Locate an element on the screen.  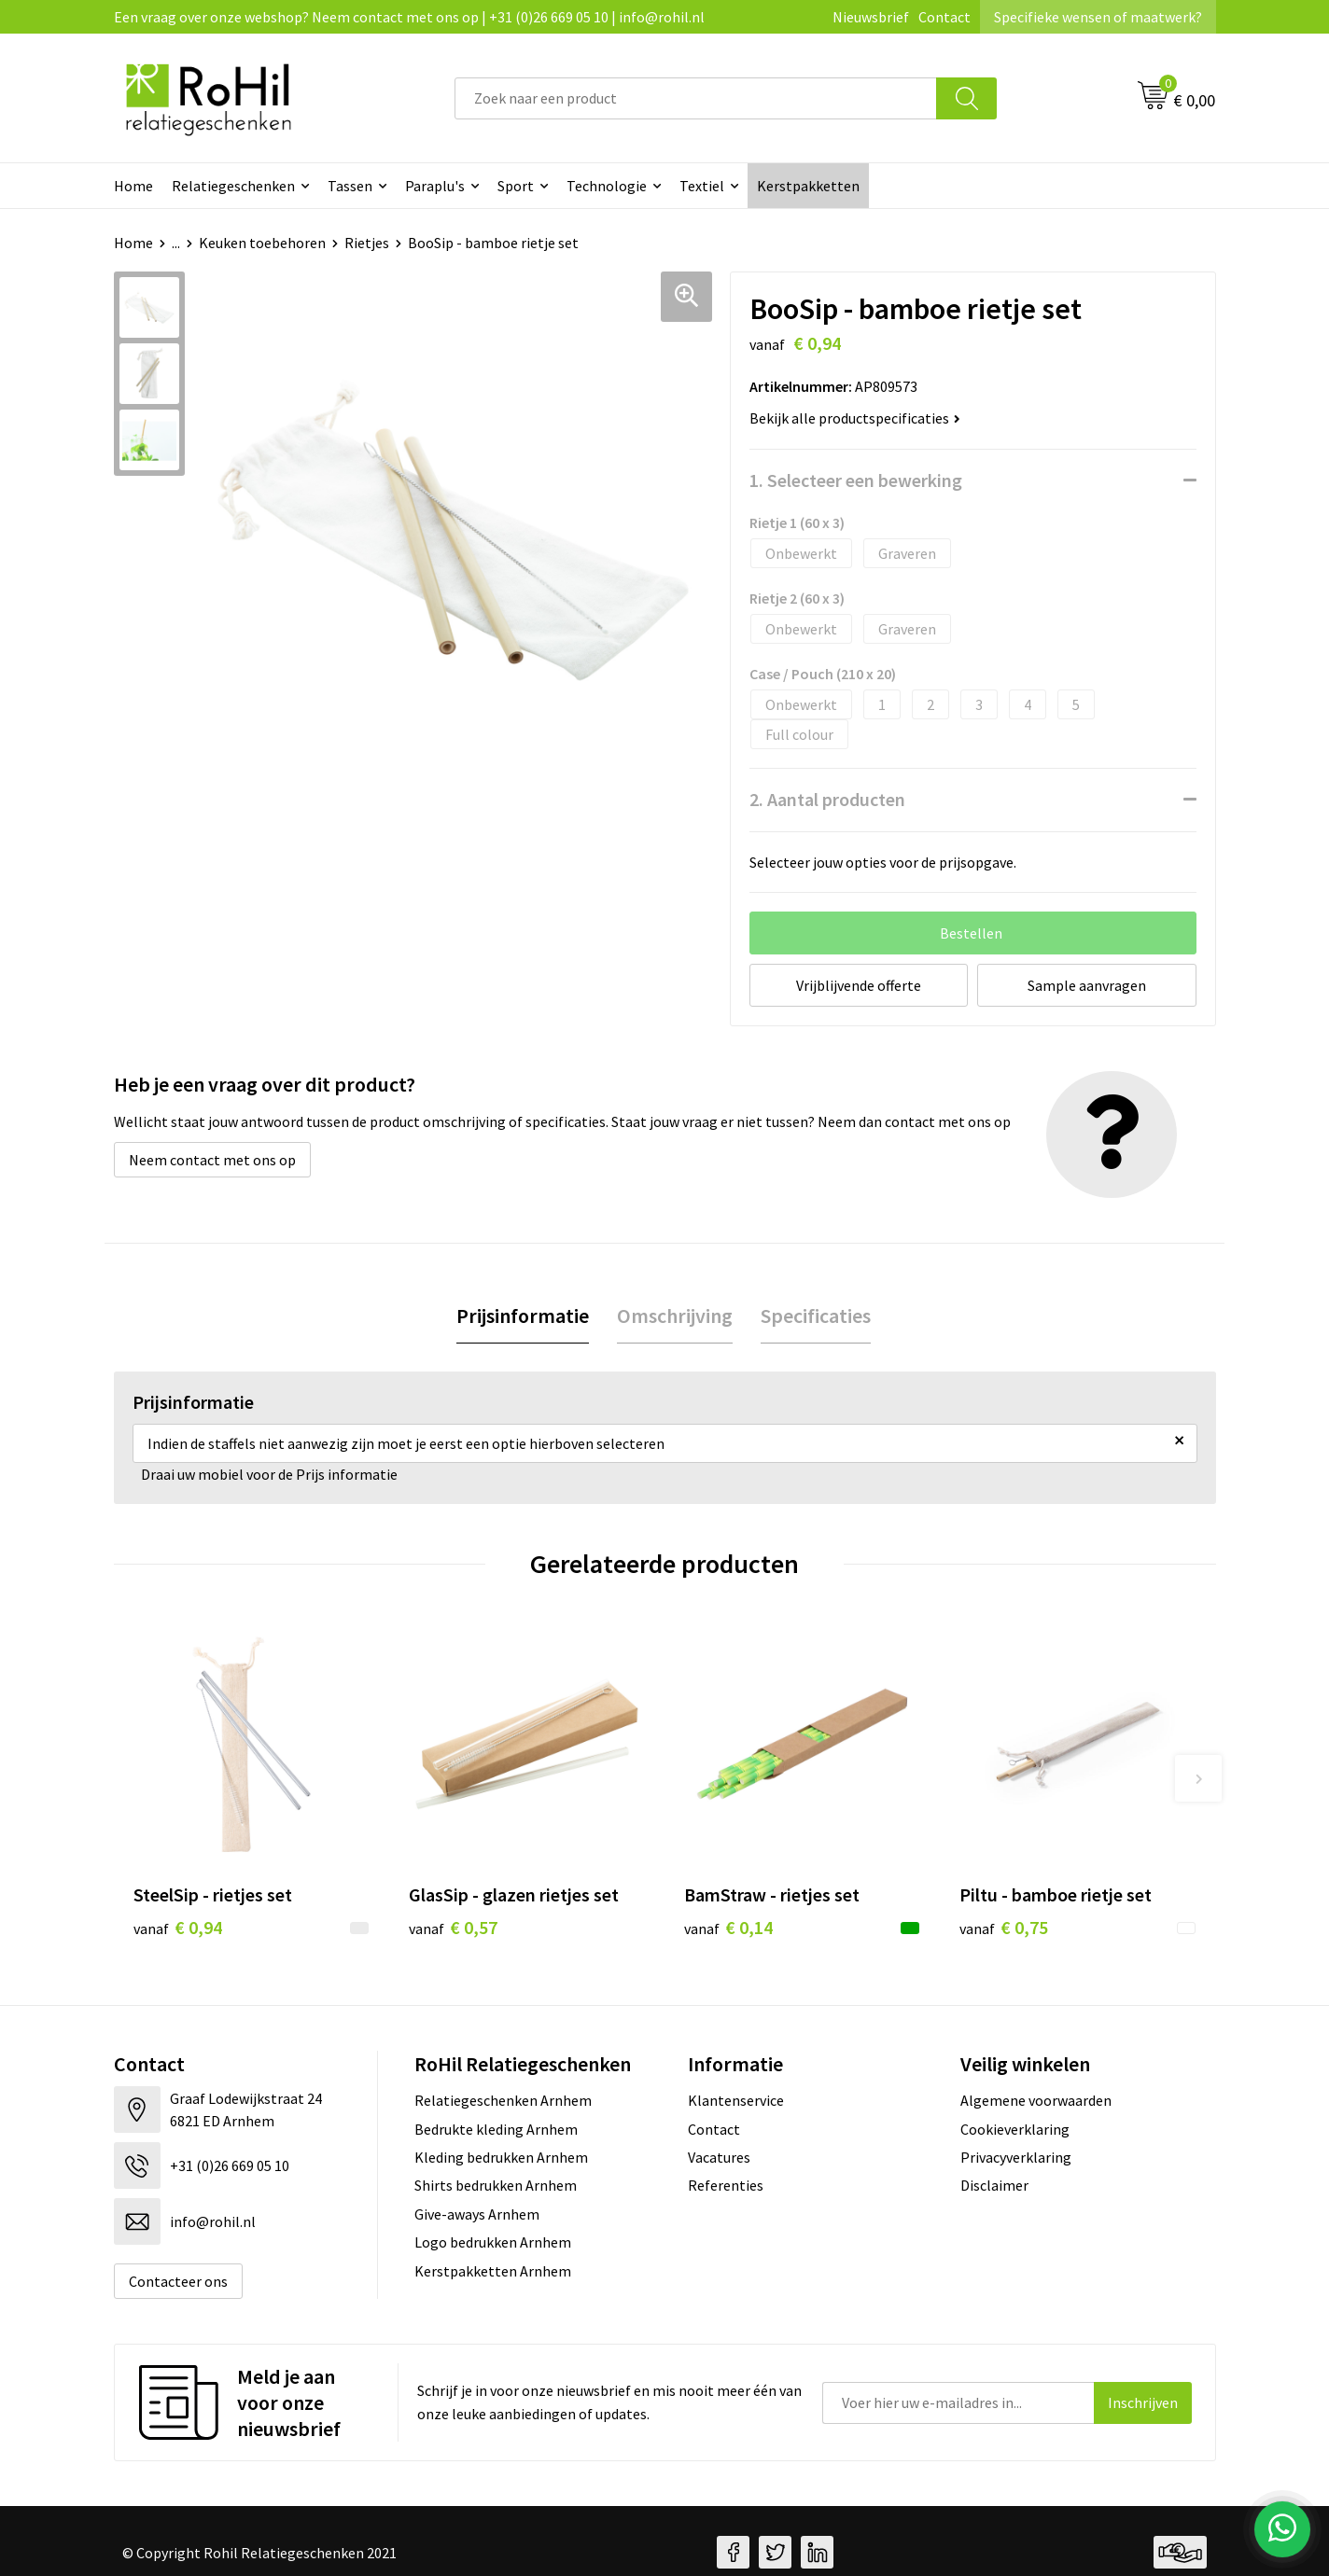
Prijsinformatie [presentation] is located at coordinates (522, 1315).